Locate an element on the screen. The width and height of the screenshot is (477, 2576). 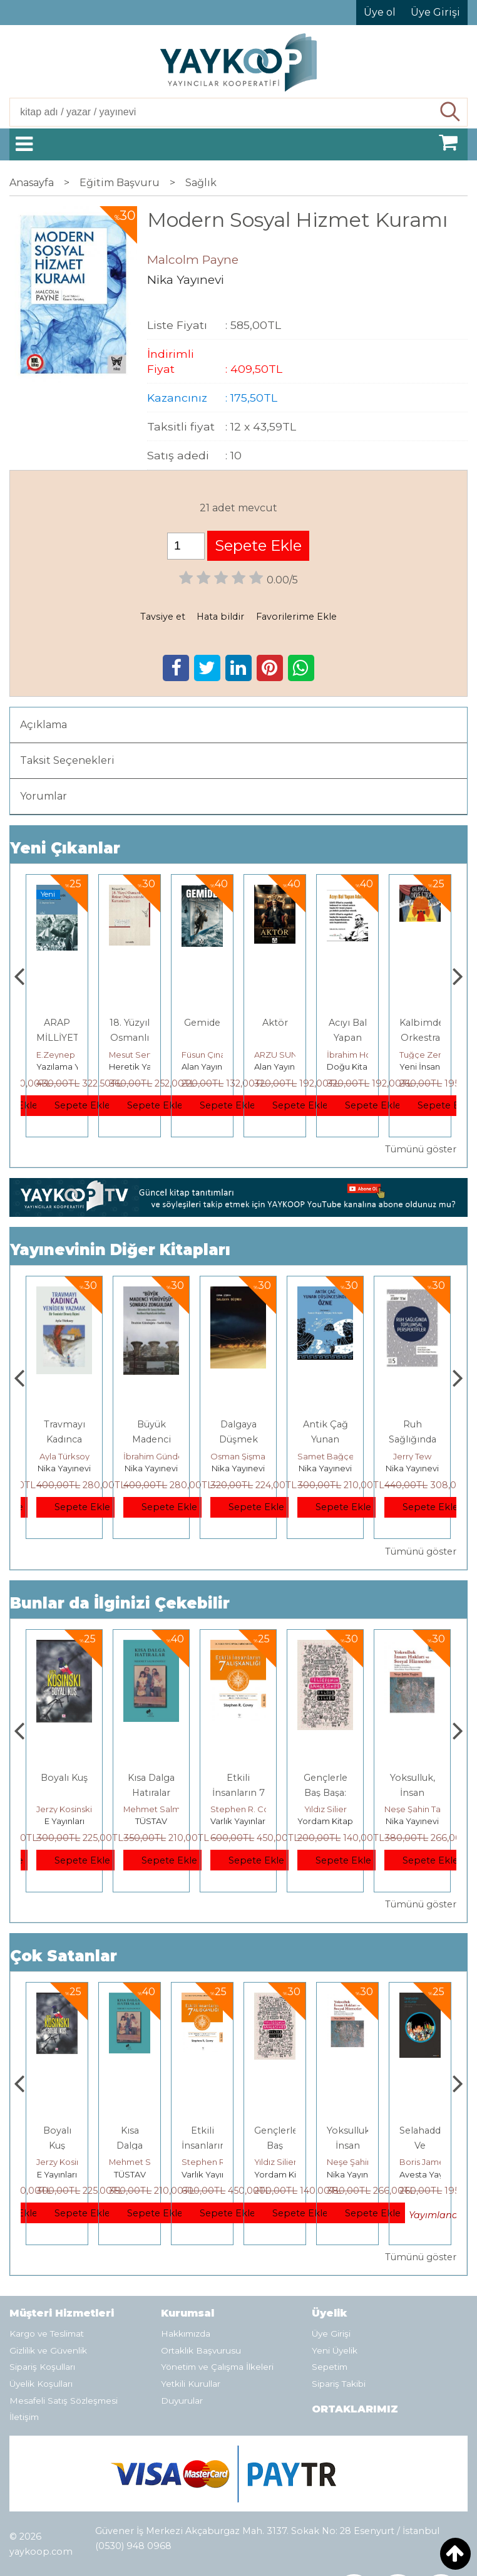
Çok Satanlar is located at coordinates (63, 1956).